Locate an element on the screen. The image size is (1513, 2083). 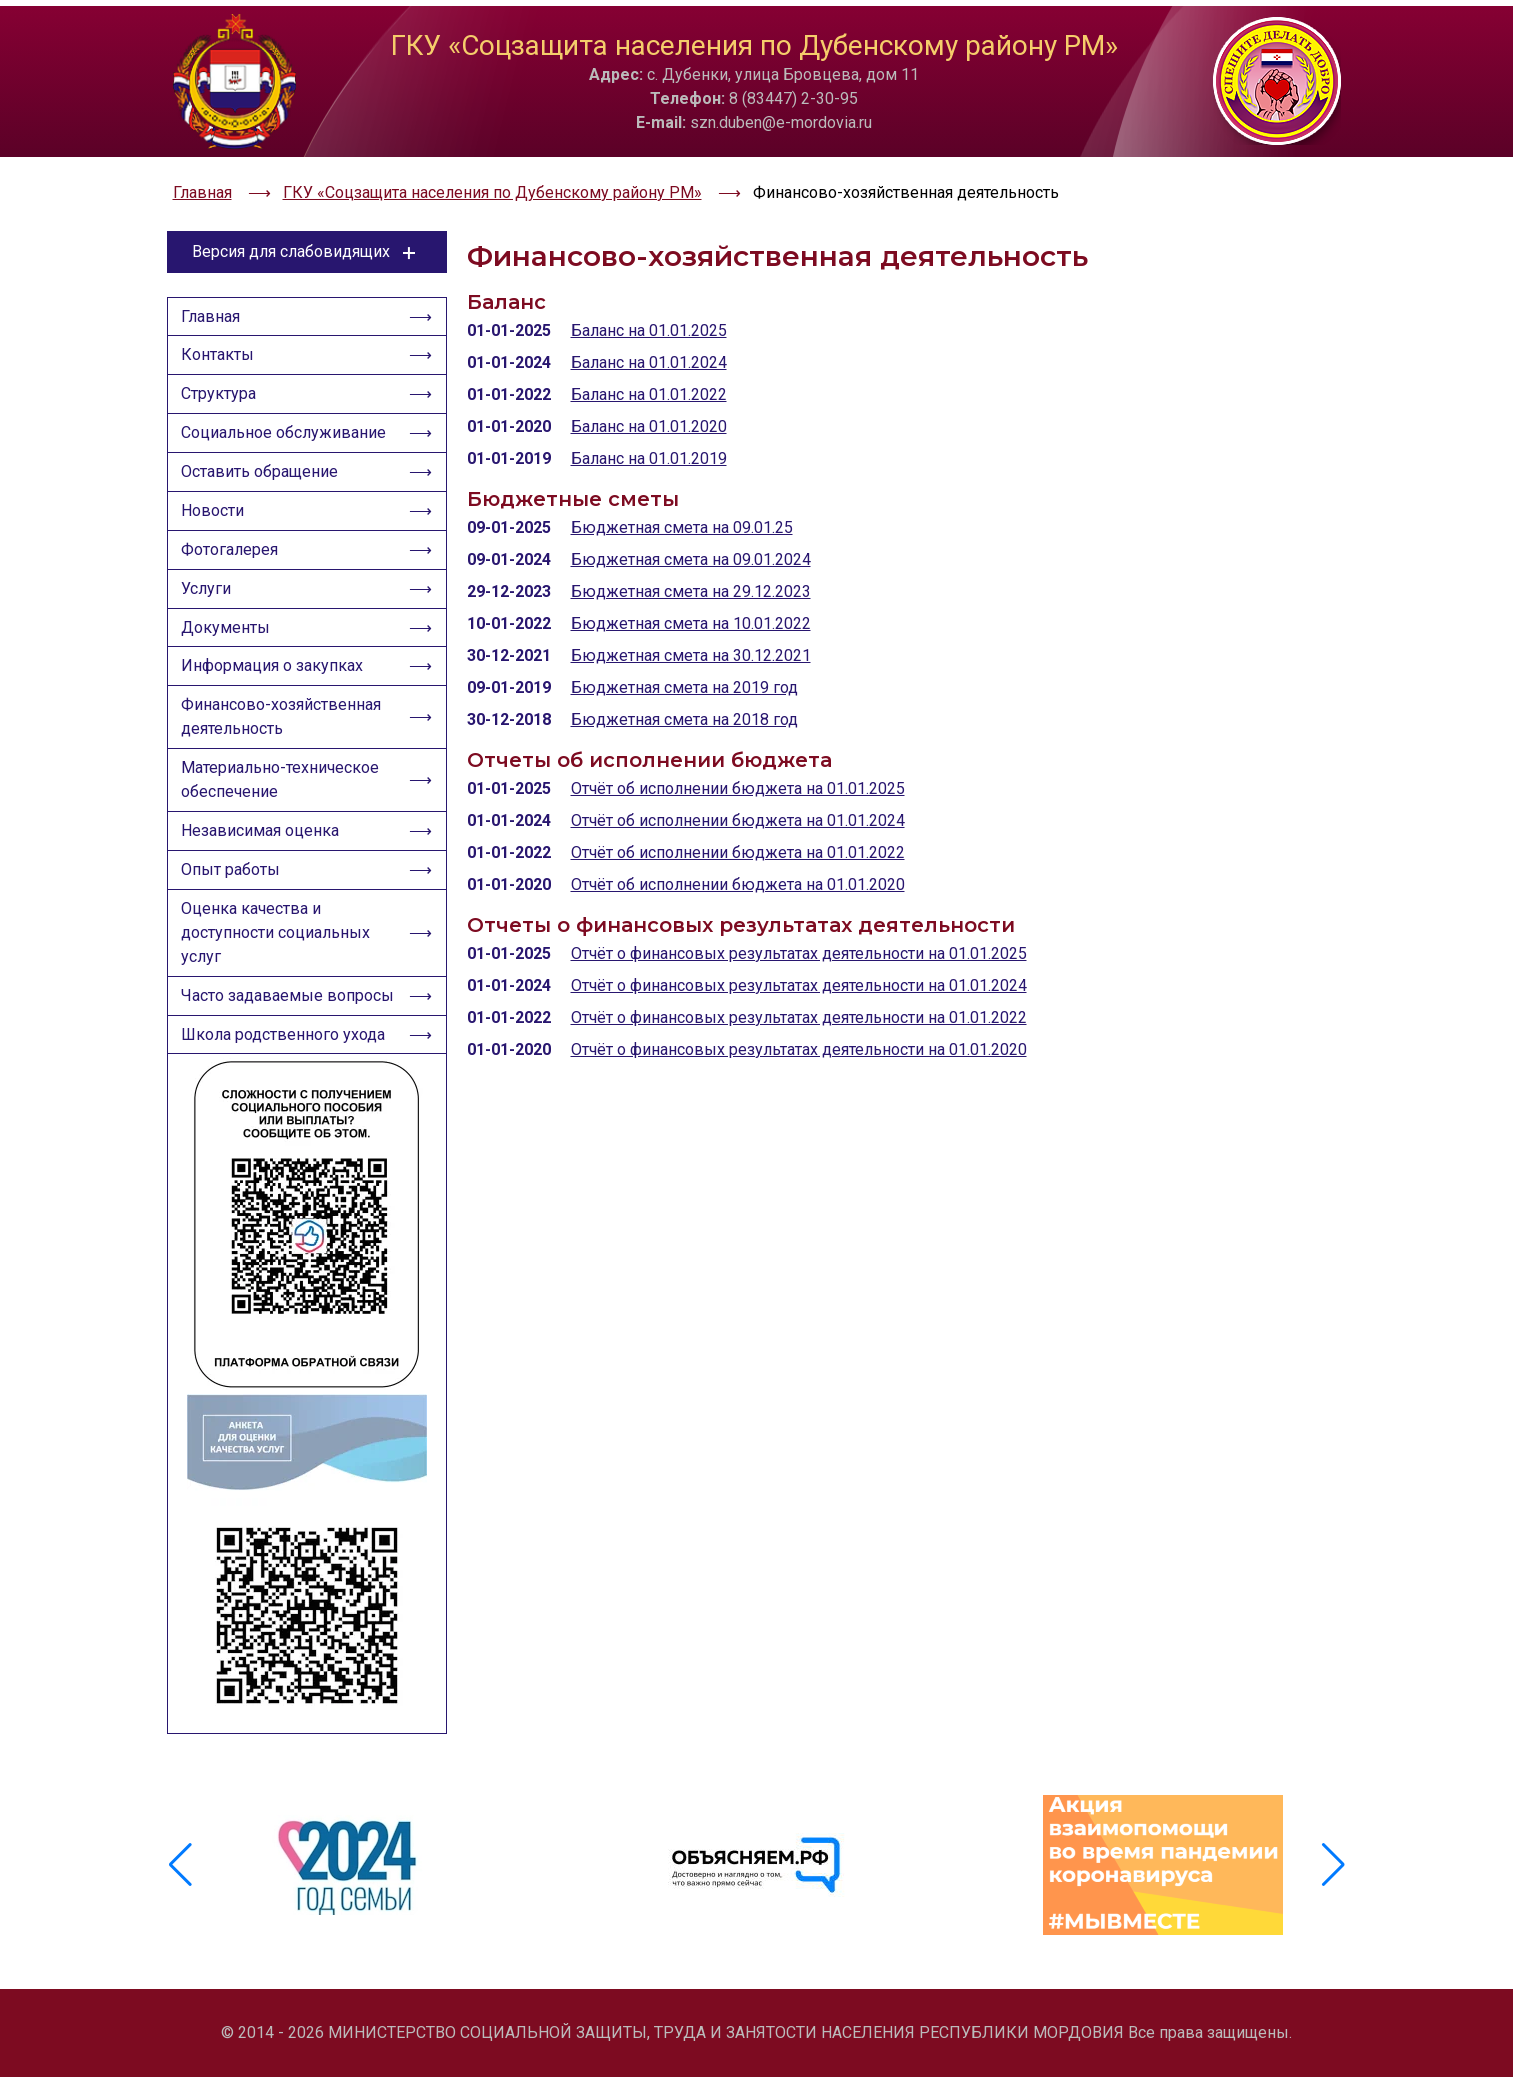
Фотогалерея is located at coordinates (232, 539).